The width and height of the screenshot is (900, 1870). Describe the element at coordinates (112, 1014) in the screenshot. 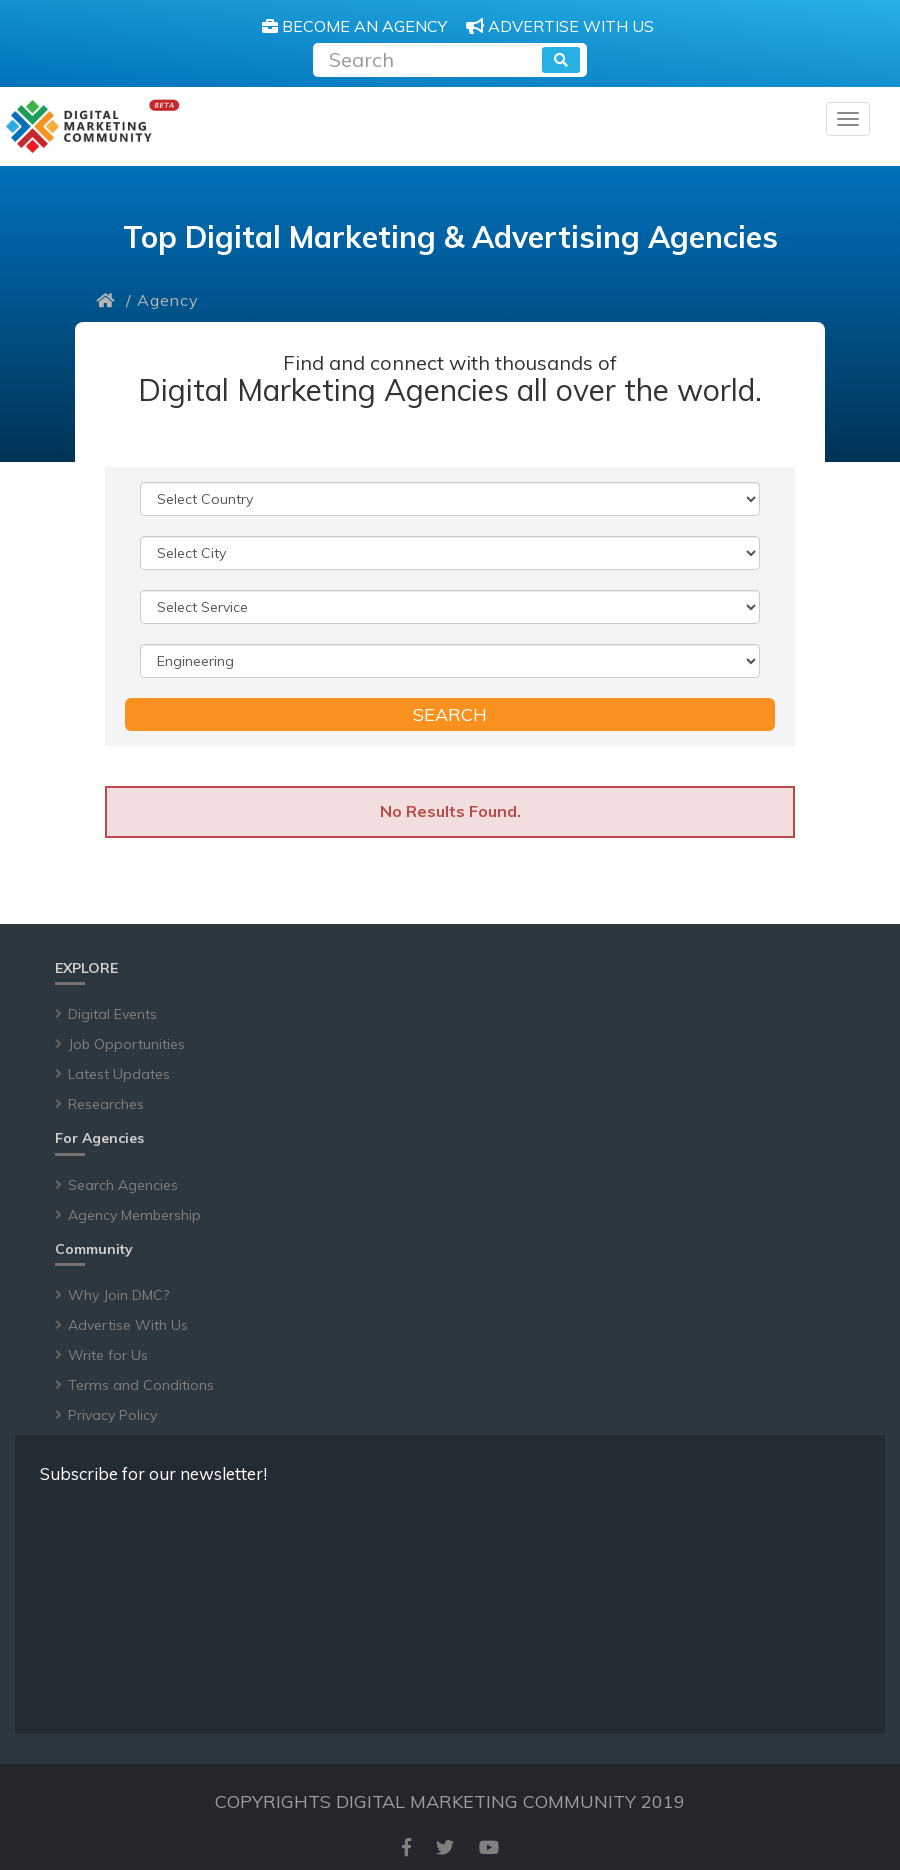

I see `Digital Events` at that location.